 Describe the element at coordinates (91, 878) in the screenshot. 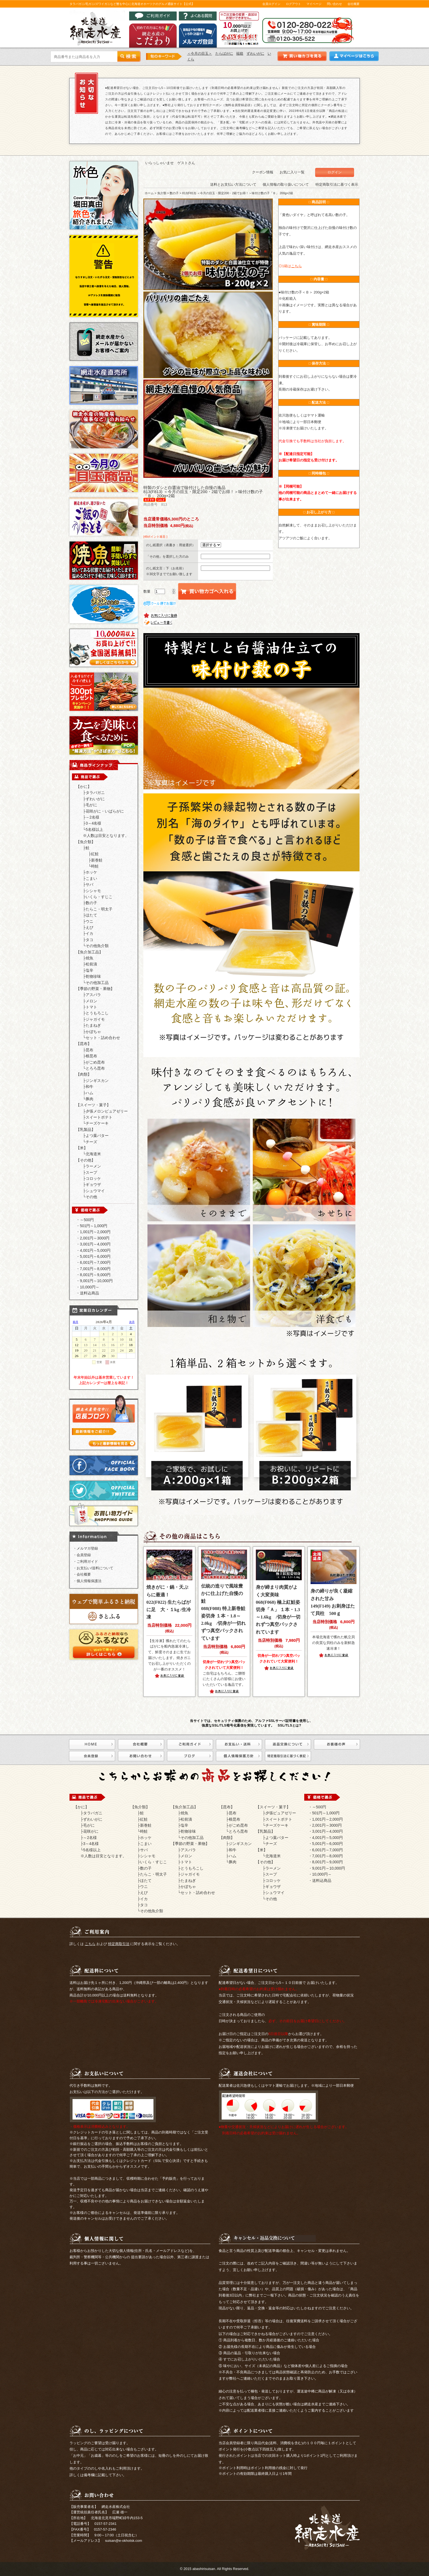

I see `こまい` at that location.